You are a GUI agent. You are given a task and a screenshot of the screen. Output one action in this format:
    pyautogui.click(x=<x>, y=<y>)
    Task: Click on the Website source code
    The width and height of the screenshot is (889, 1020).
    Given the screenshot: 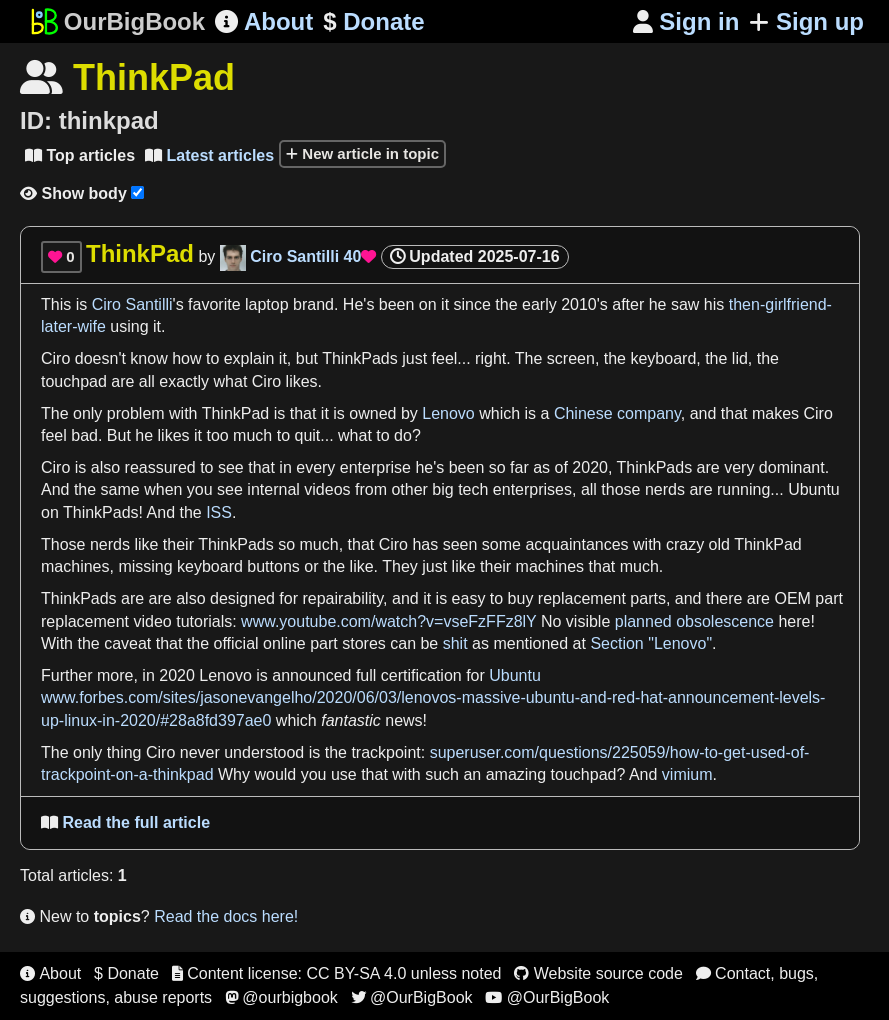 What is the action you would take?
    pyautogui.click(x=598, y=973)
    